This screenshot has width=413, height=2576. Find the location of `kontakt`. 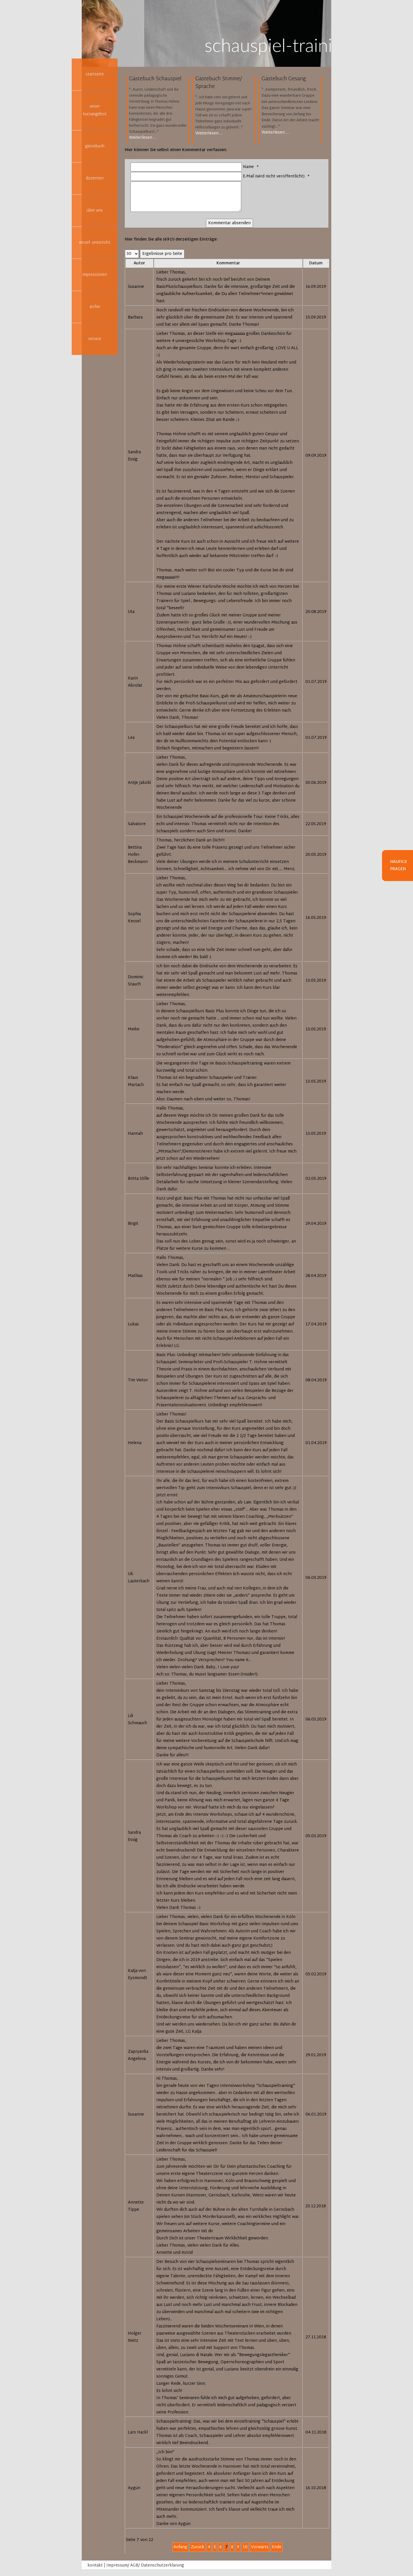

kontakt is located at coordinates (95, 2565).